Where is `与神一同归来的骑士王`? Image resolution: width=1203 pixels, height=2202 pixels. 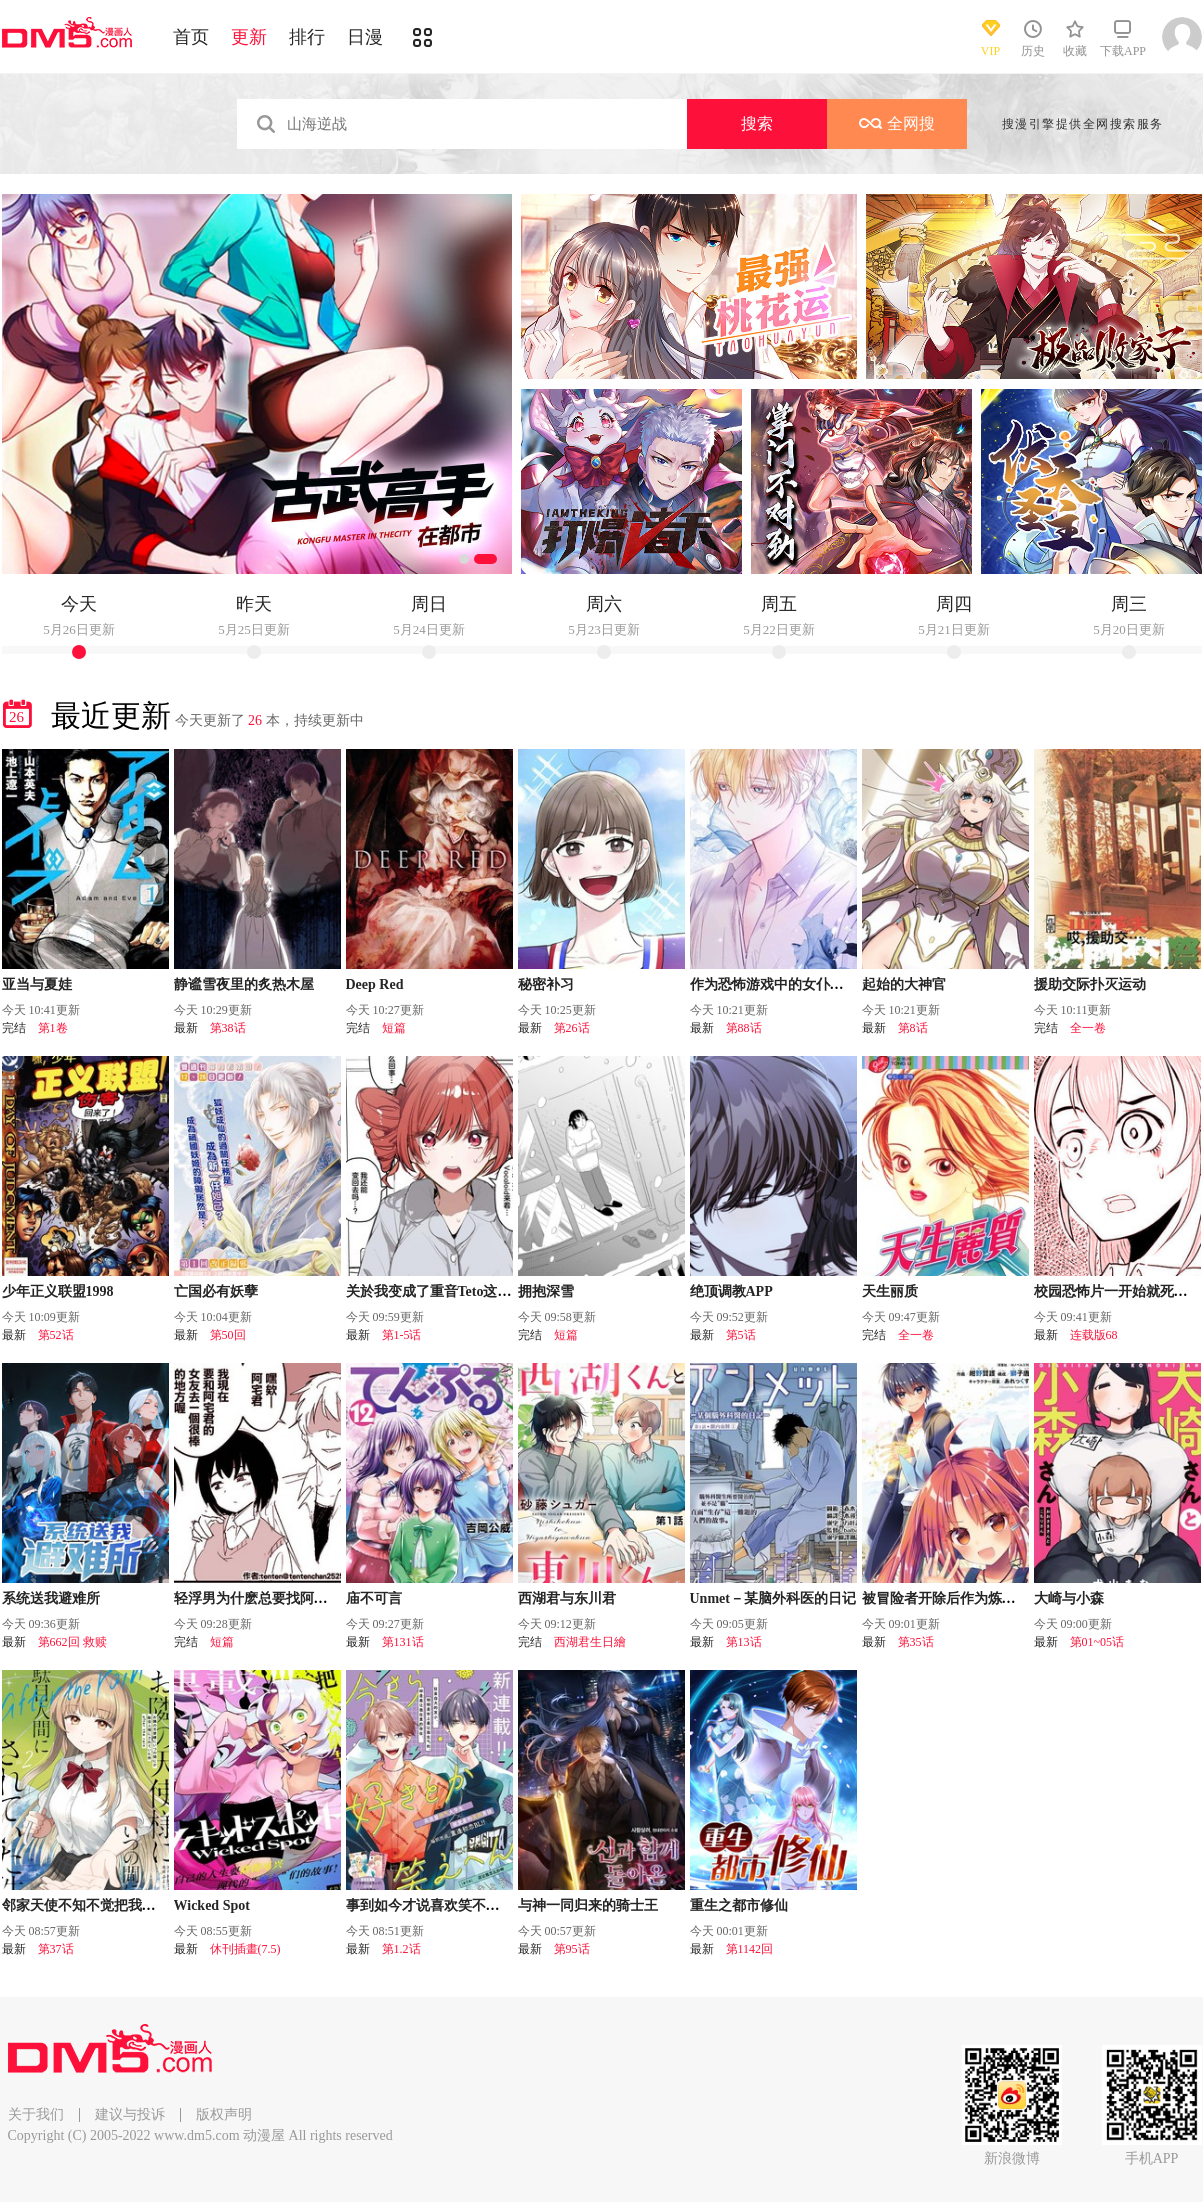
与神一同归来的骑士王 is located at coordinates (588, 1905).